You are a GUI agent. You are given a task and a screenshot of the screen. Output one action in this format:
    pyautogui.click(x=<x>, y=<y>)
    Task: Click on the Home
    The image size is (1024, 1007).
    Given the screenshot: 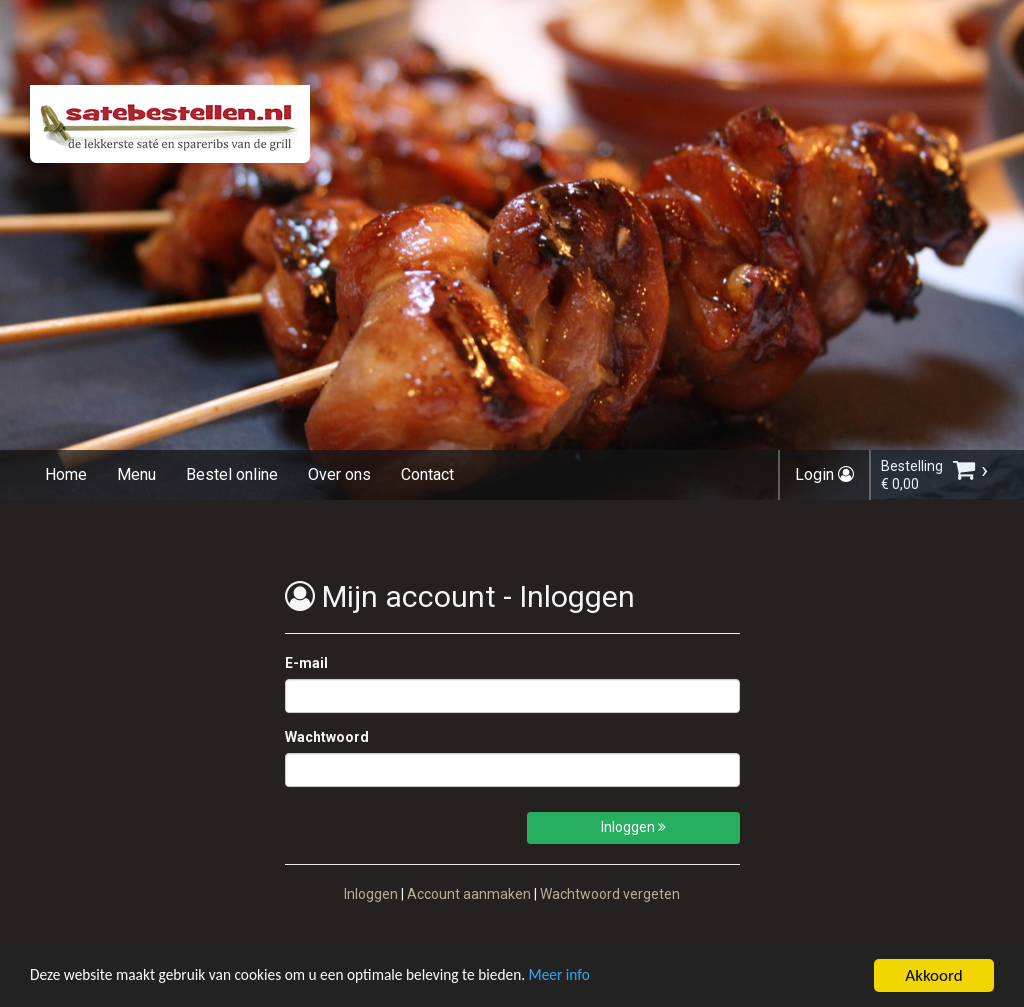 What is the action you would take?
    pyautogui.click(x=66, y=474)
    